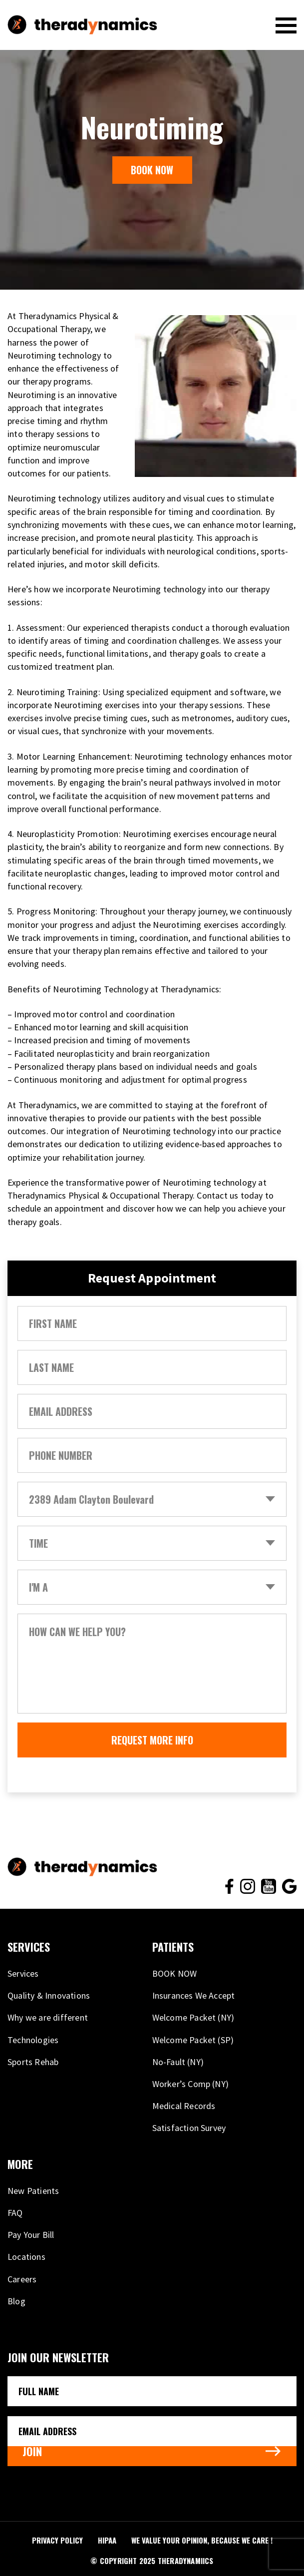  Describe the element at coordinates (190, 2084) in the screenshot. I see `Worker’s Comp (NY)` at that location.